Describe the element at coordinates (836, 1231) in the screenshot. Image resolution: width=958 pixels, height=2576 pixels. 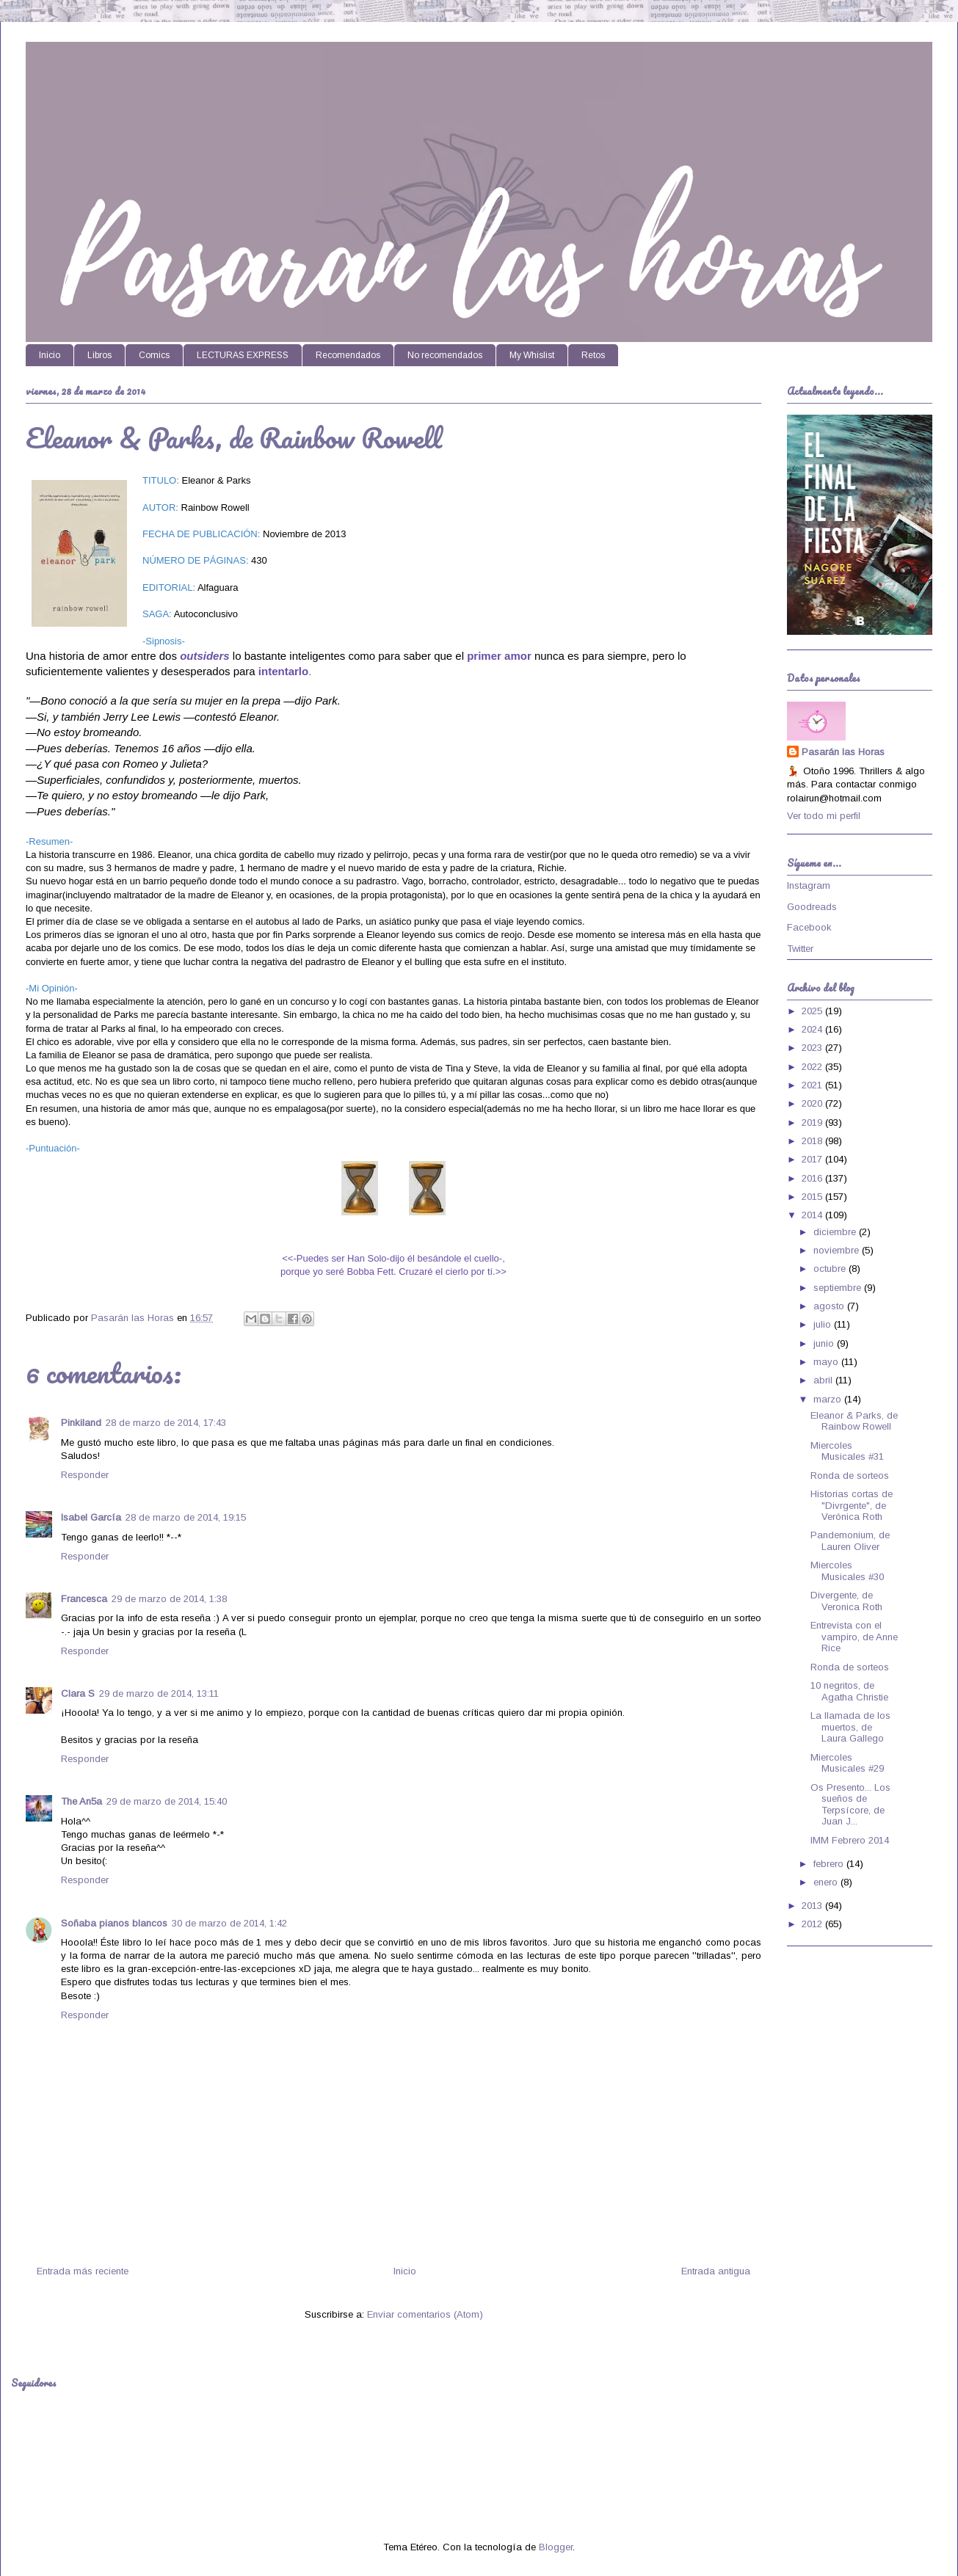
I see `diciembre` at that location.